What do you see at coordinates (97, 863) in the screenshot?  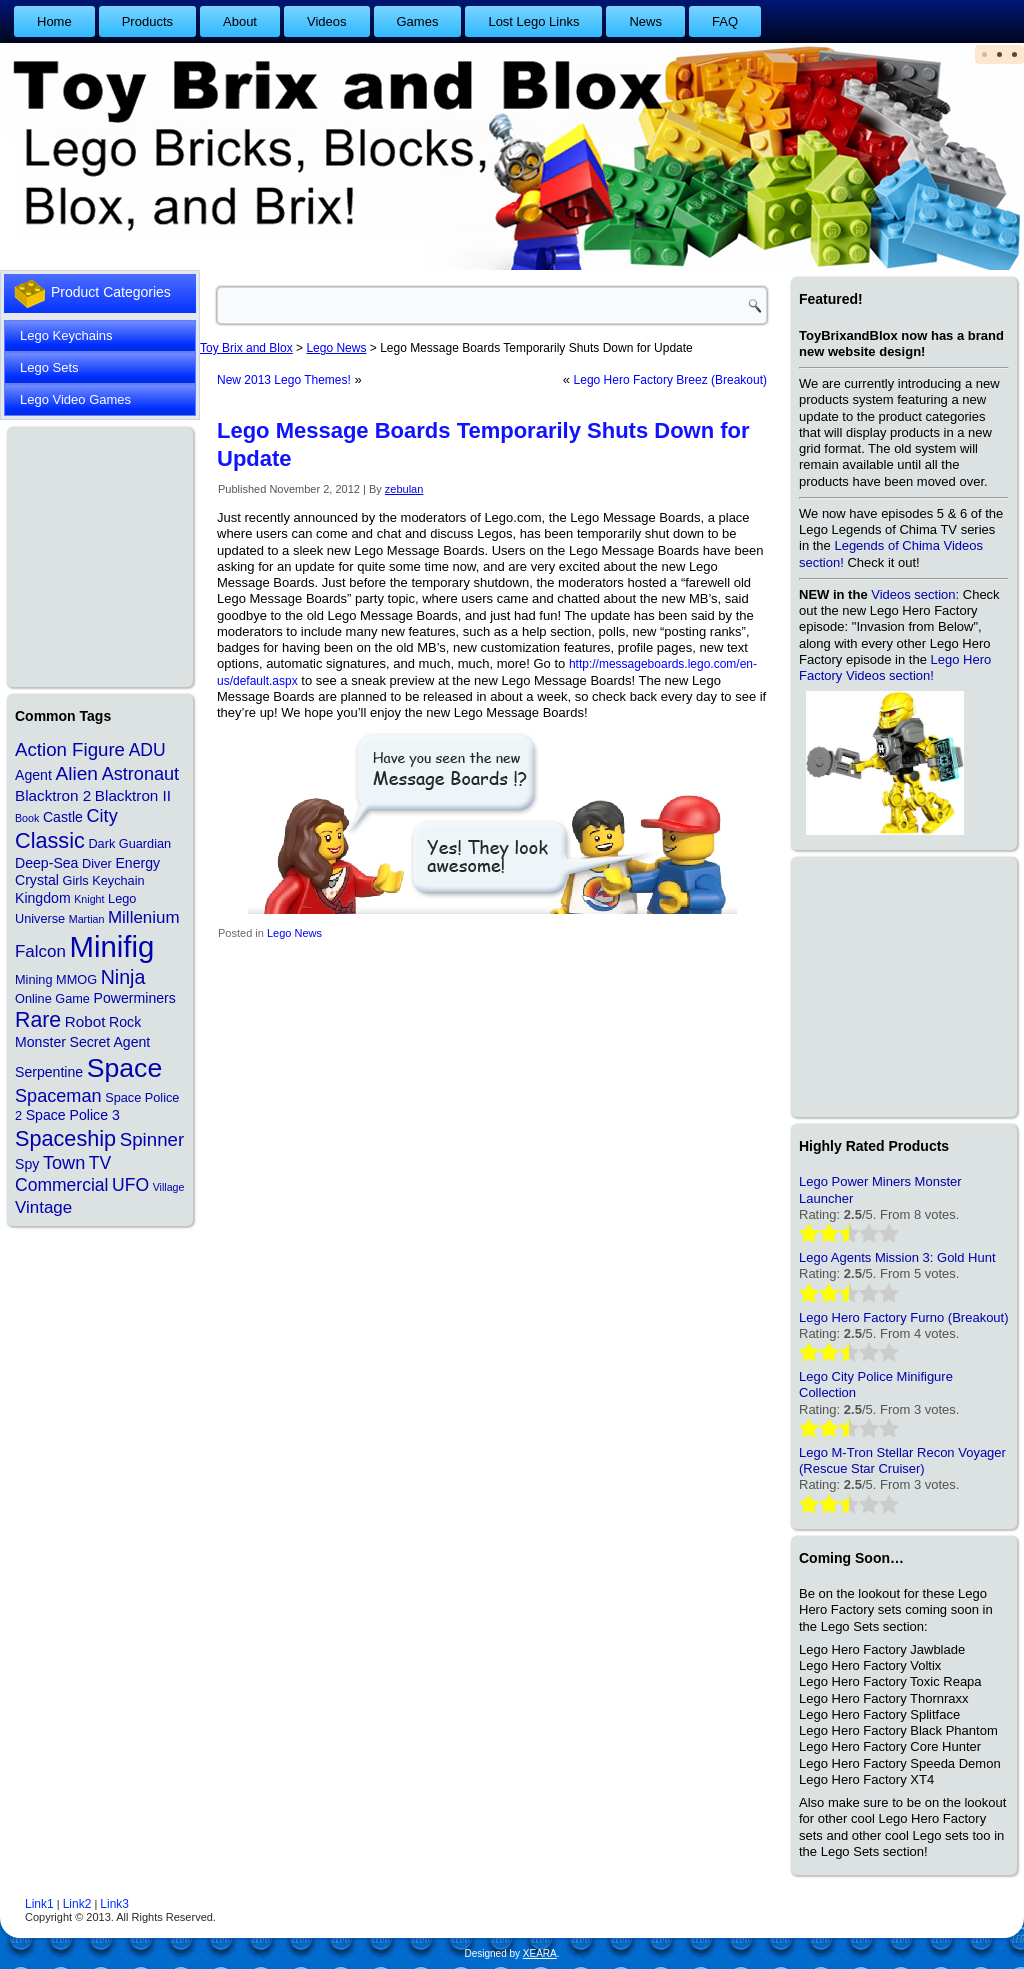 I see `Diver [Diver (2 items)]` at bounding box center [97, 863].